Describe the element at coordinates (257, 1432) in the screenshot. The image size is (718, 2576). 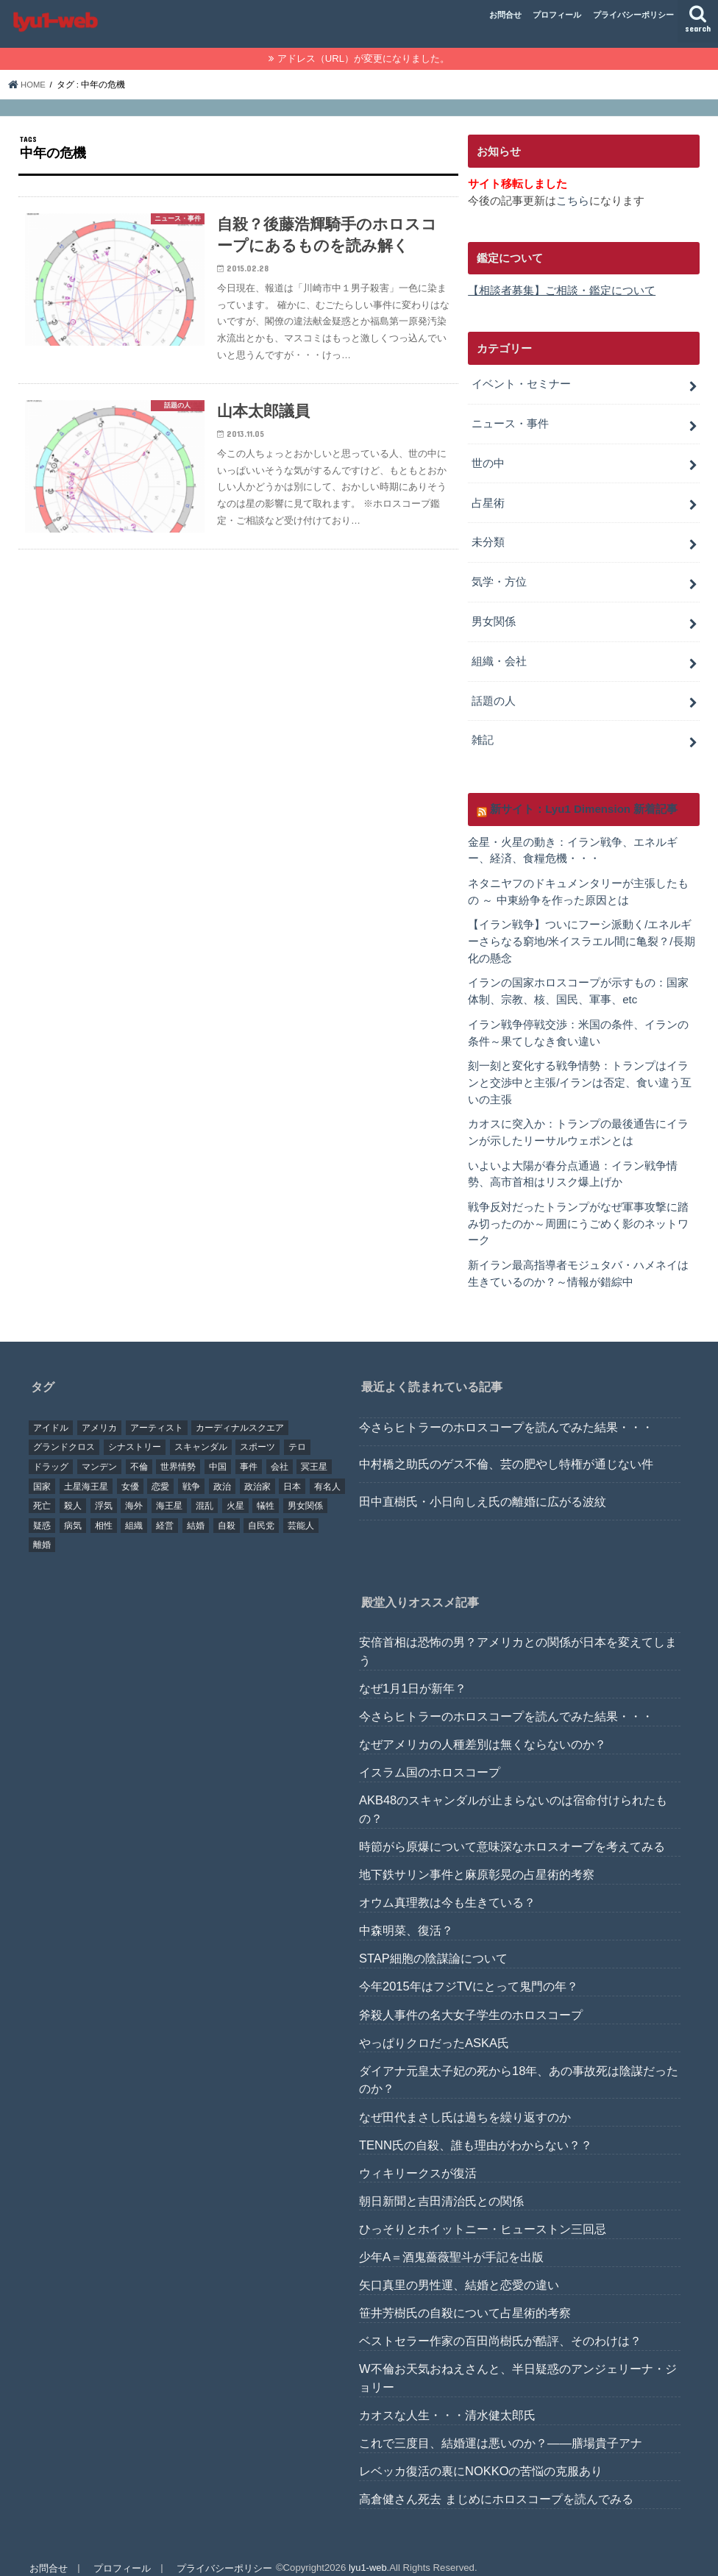
I see `スポーツ [スポーツ (23個の項目)]` at that location.